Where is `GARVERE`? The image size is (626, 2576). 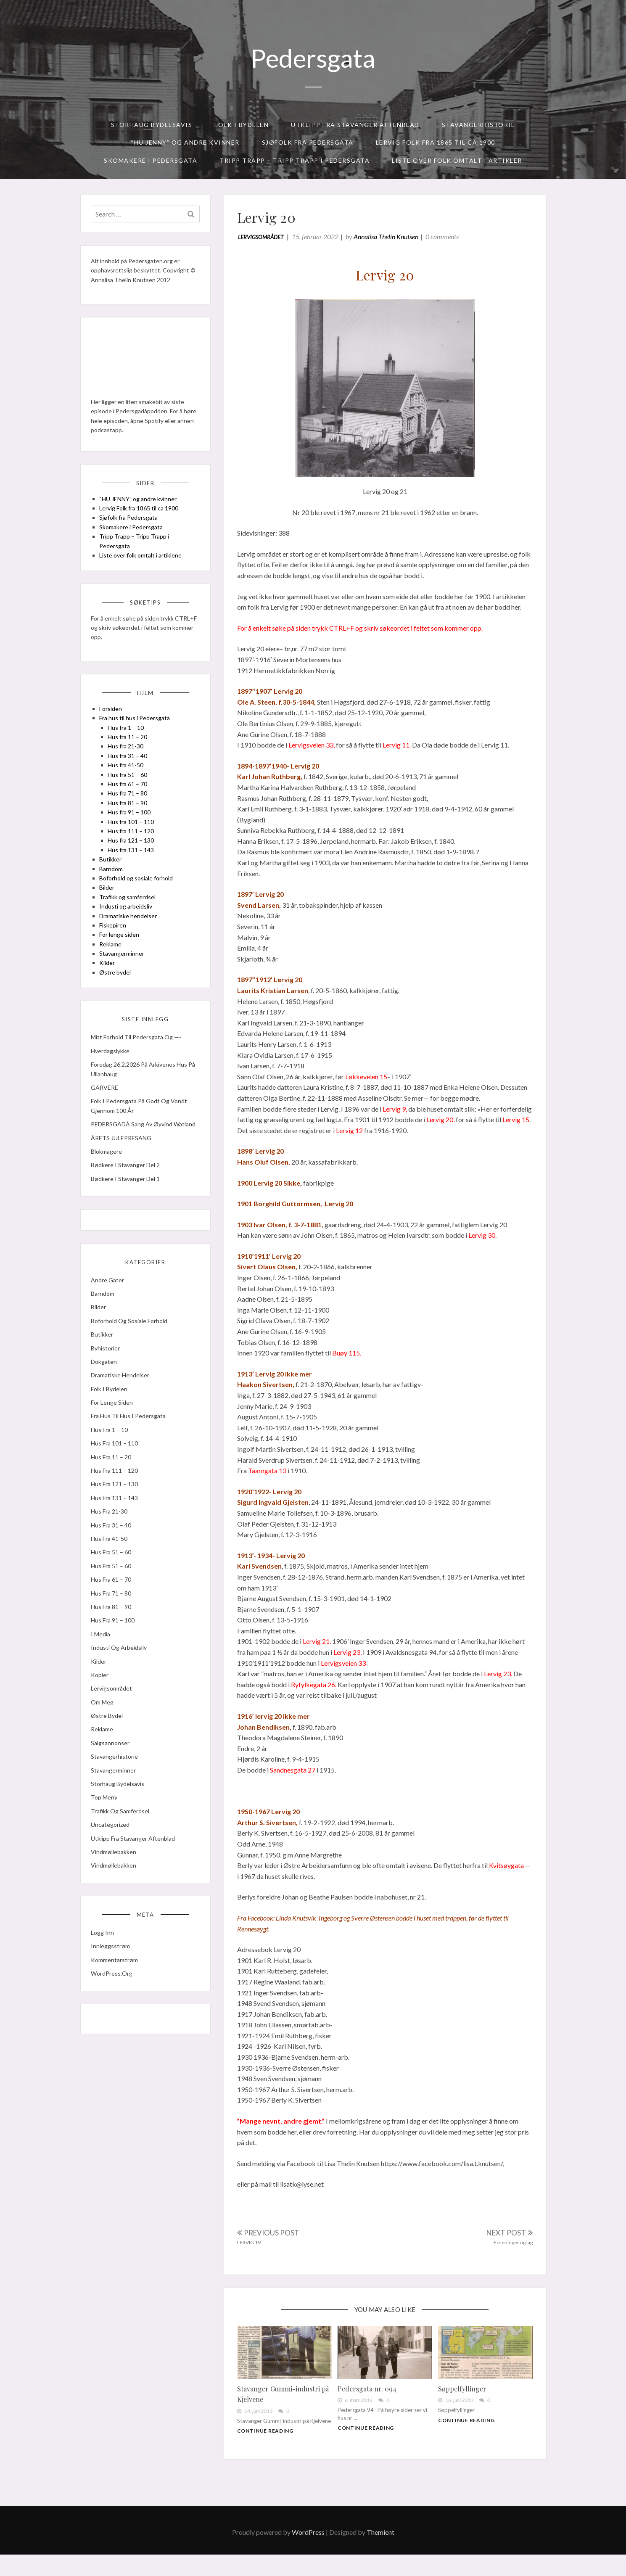 GARVERE is located at coordinates (107, 1116).